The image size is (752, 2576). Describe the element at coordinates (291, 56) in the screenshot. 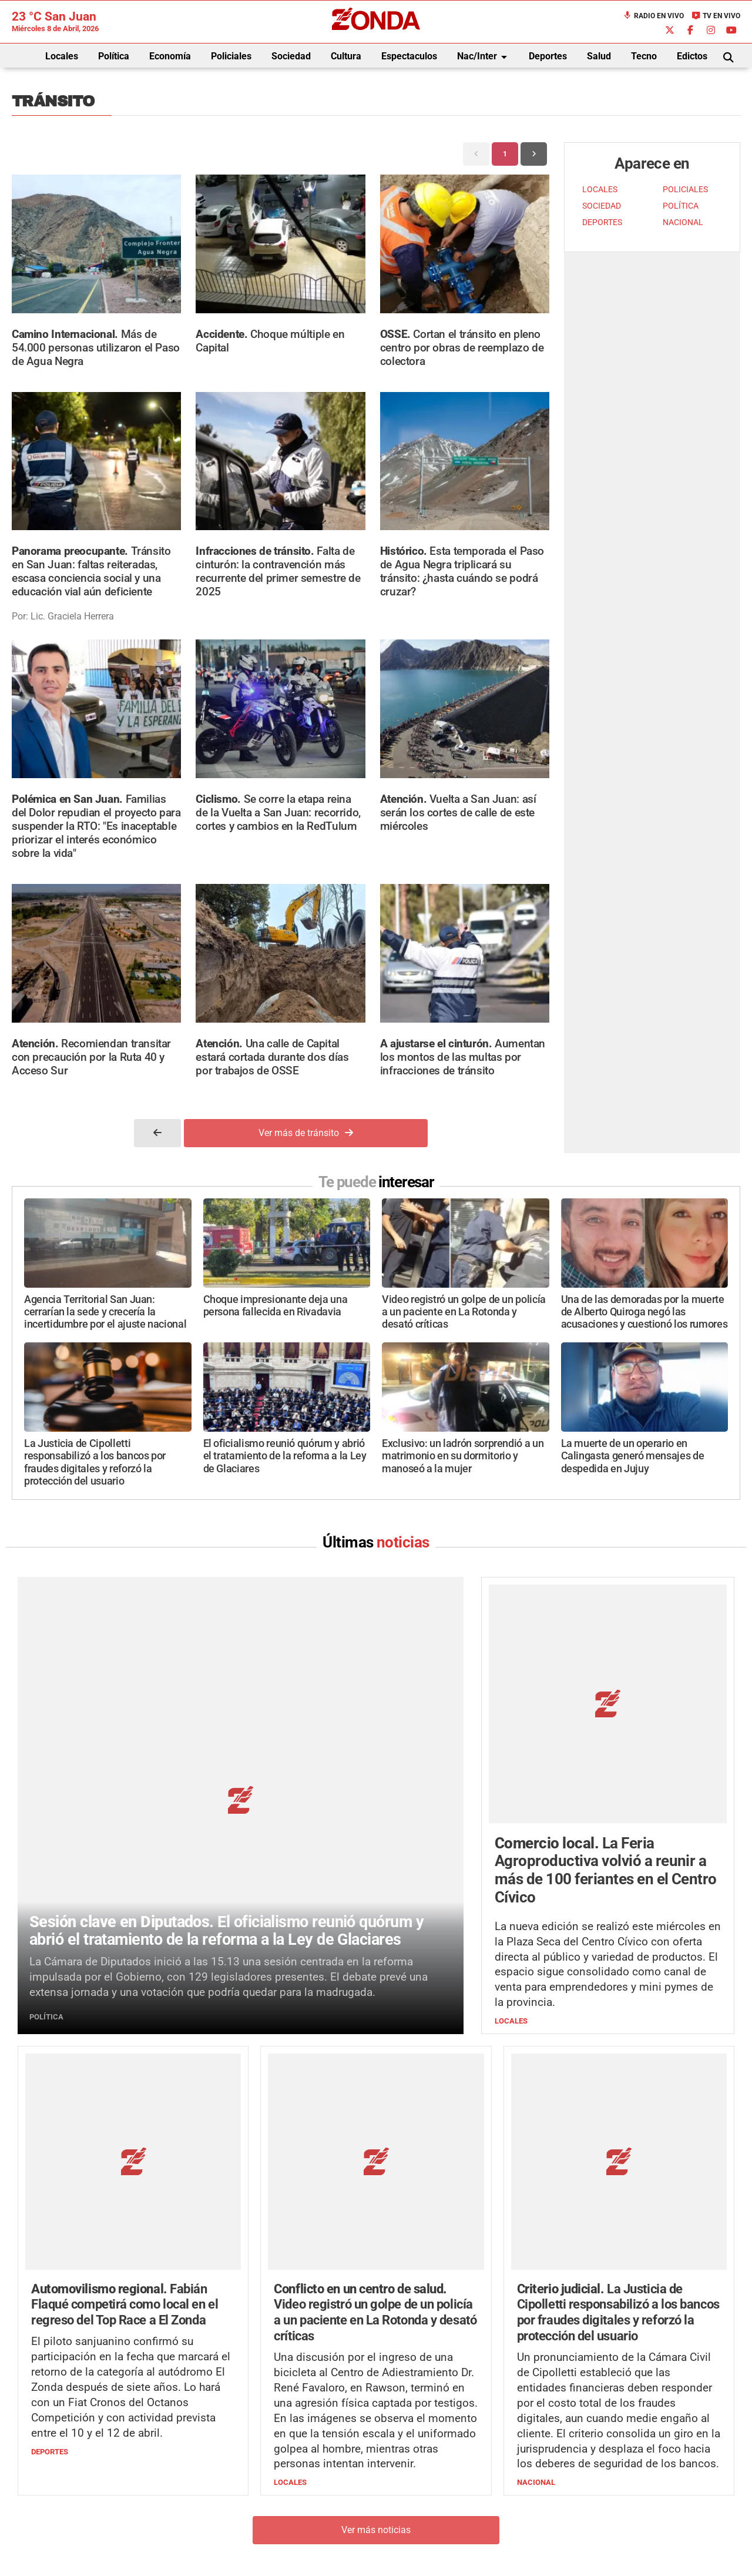

I see `Sociedad` at that location.